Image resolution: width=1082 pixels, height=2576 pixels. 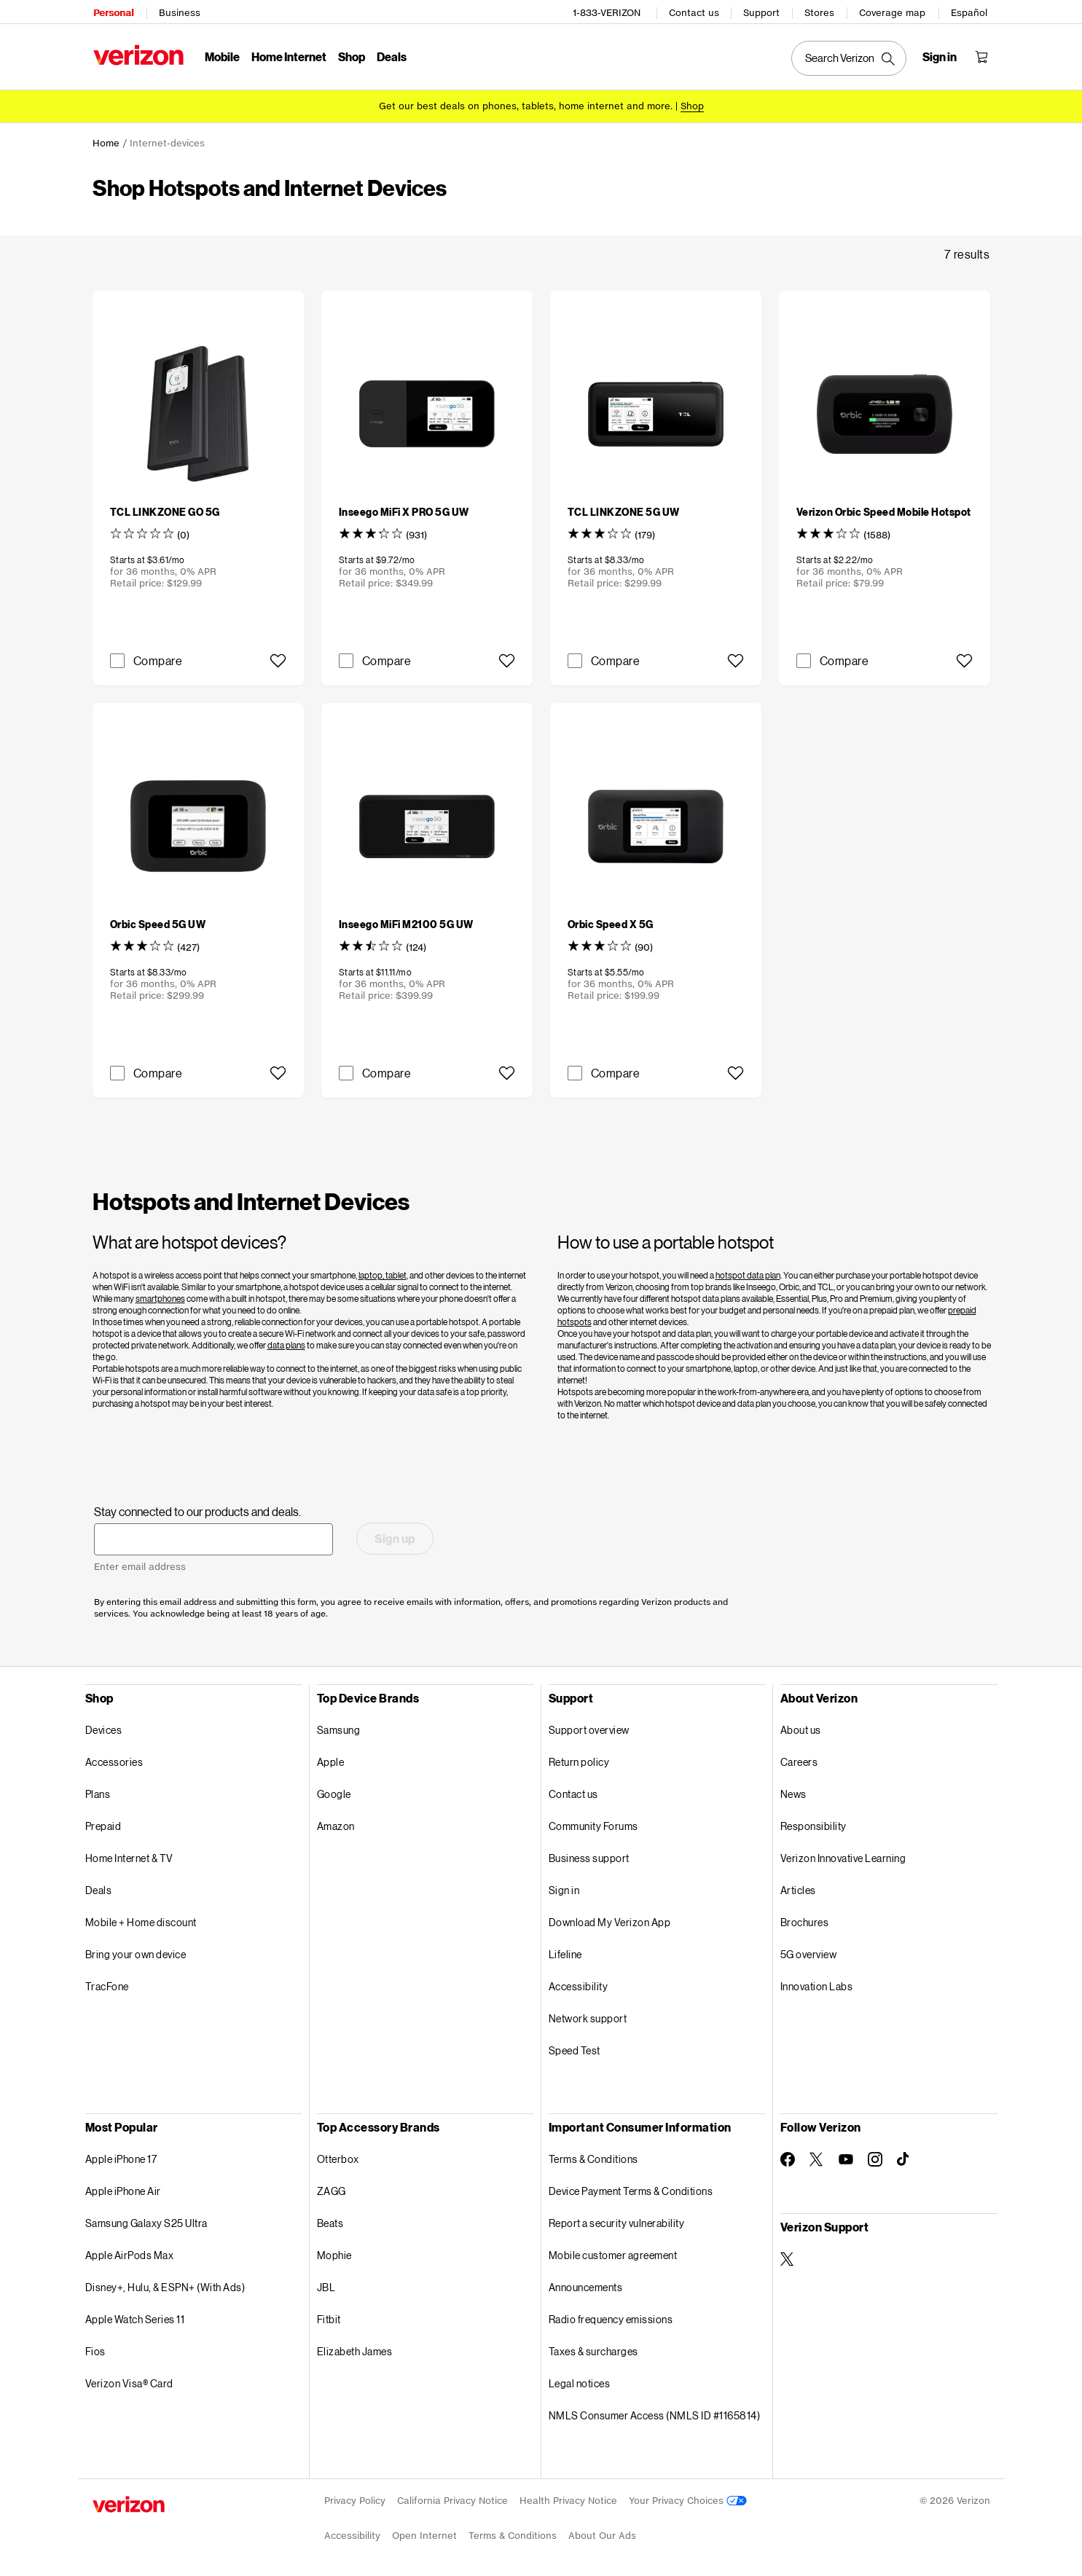 What do you see at coordinates (564, 1888) in the screenshot?
I see `Sign in` at bounding box center [564, 1888].